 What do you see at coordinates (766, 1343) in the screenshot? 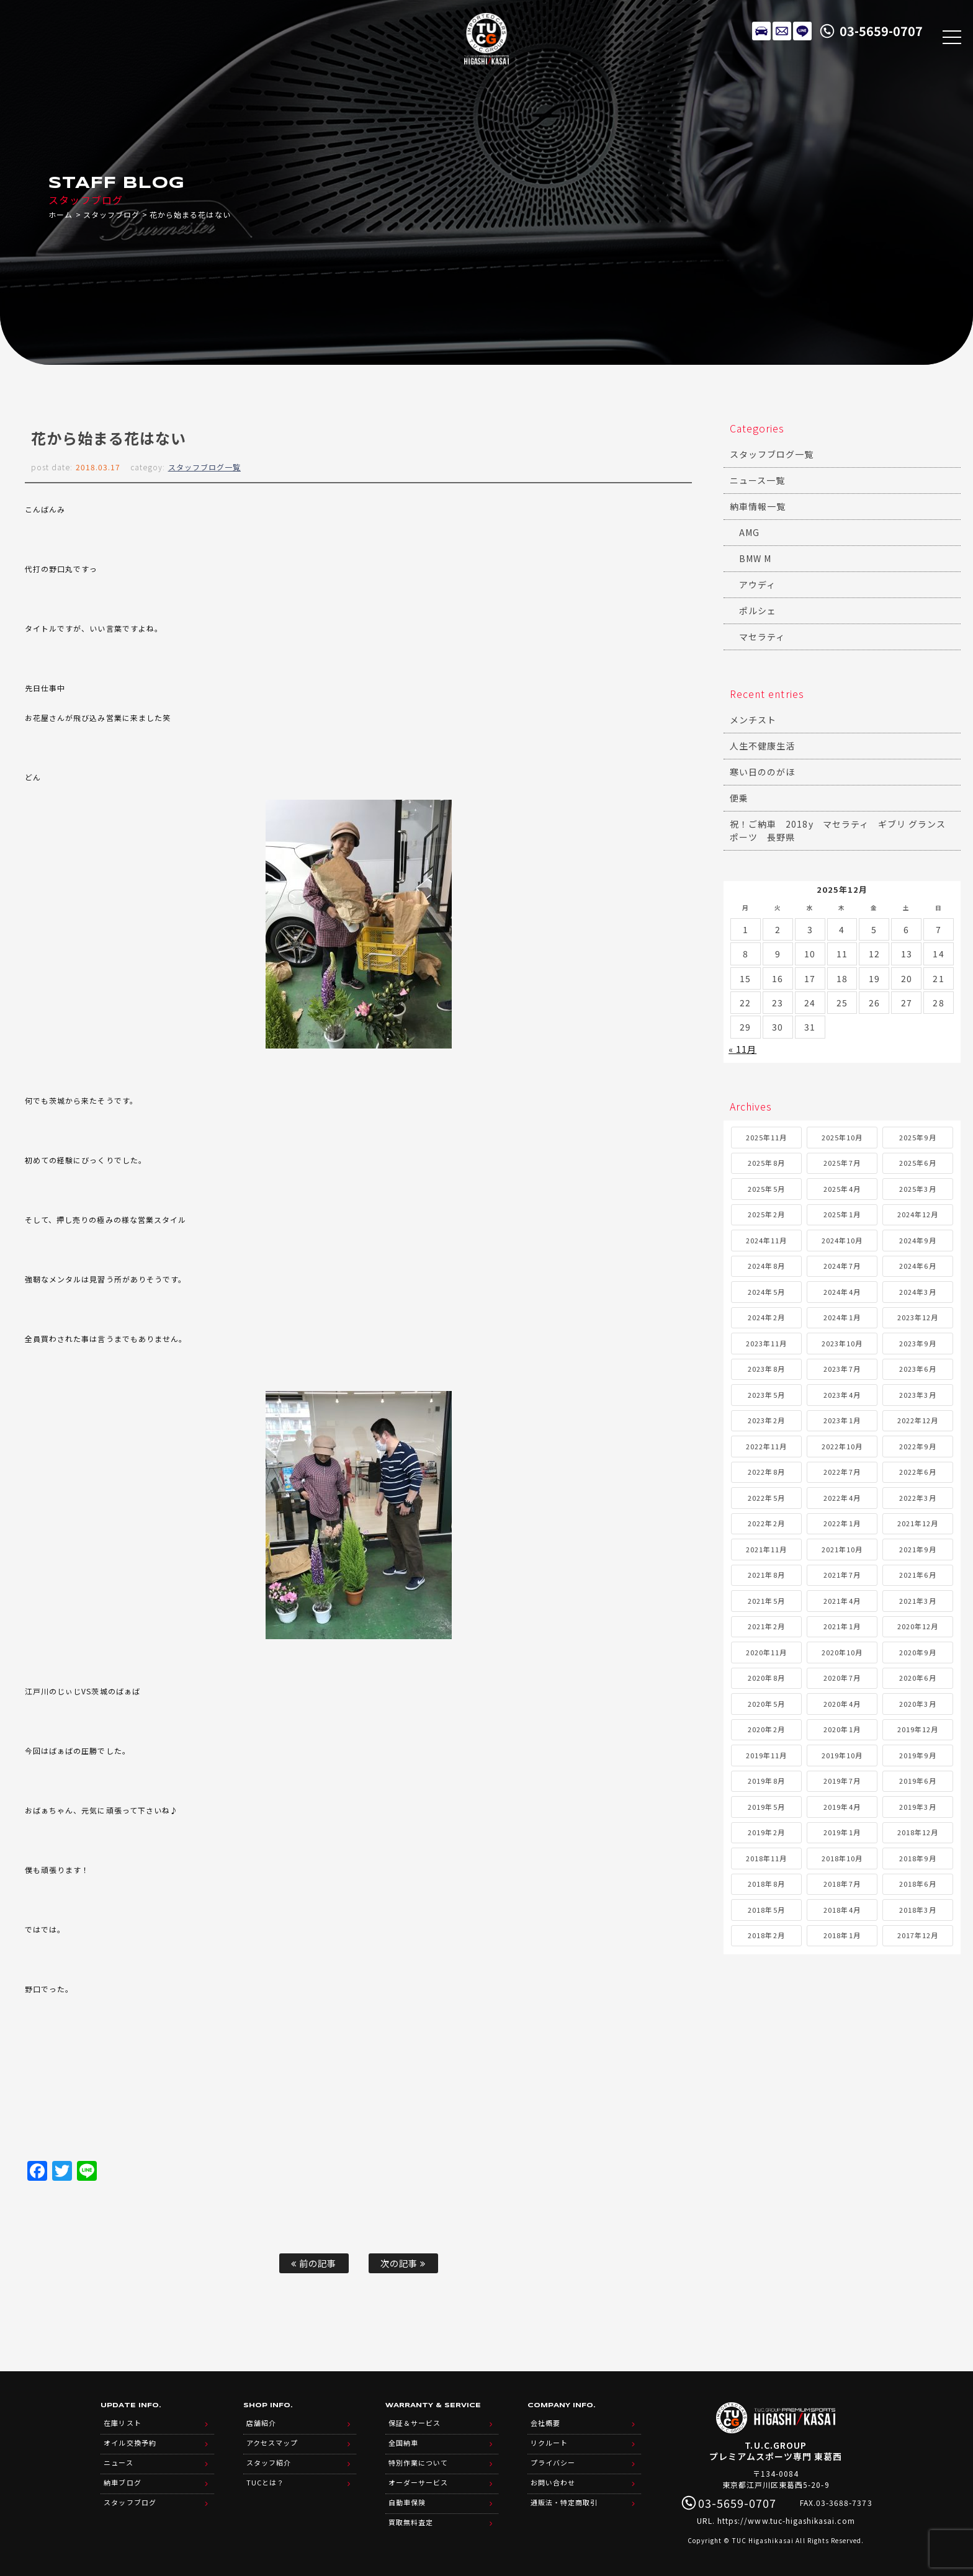
I see `2023年11月` at bounding box center [766, 1343].